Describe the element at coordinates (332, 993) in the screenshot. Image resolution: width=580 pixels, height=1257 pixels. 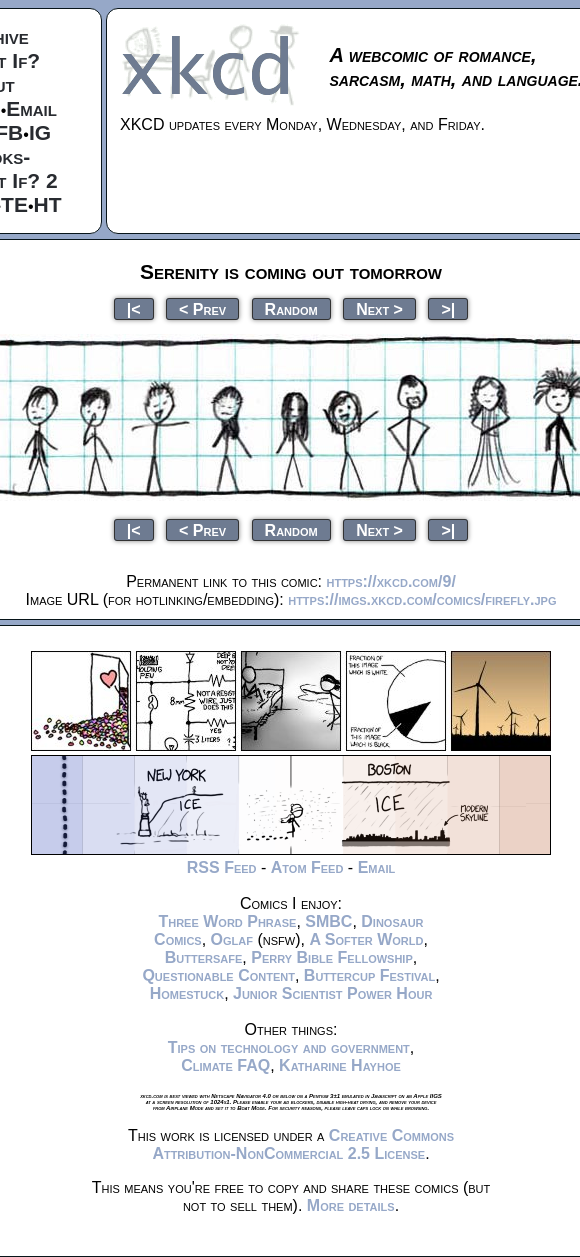
I see `Junior Scientist Power Hour` at that location.